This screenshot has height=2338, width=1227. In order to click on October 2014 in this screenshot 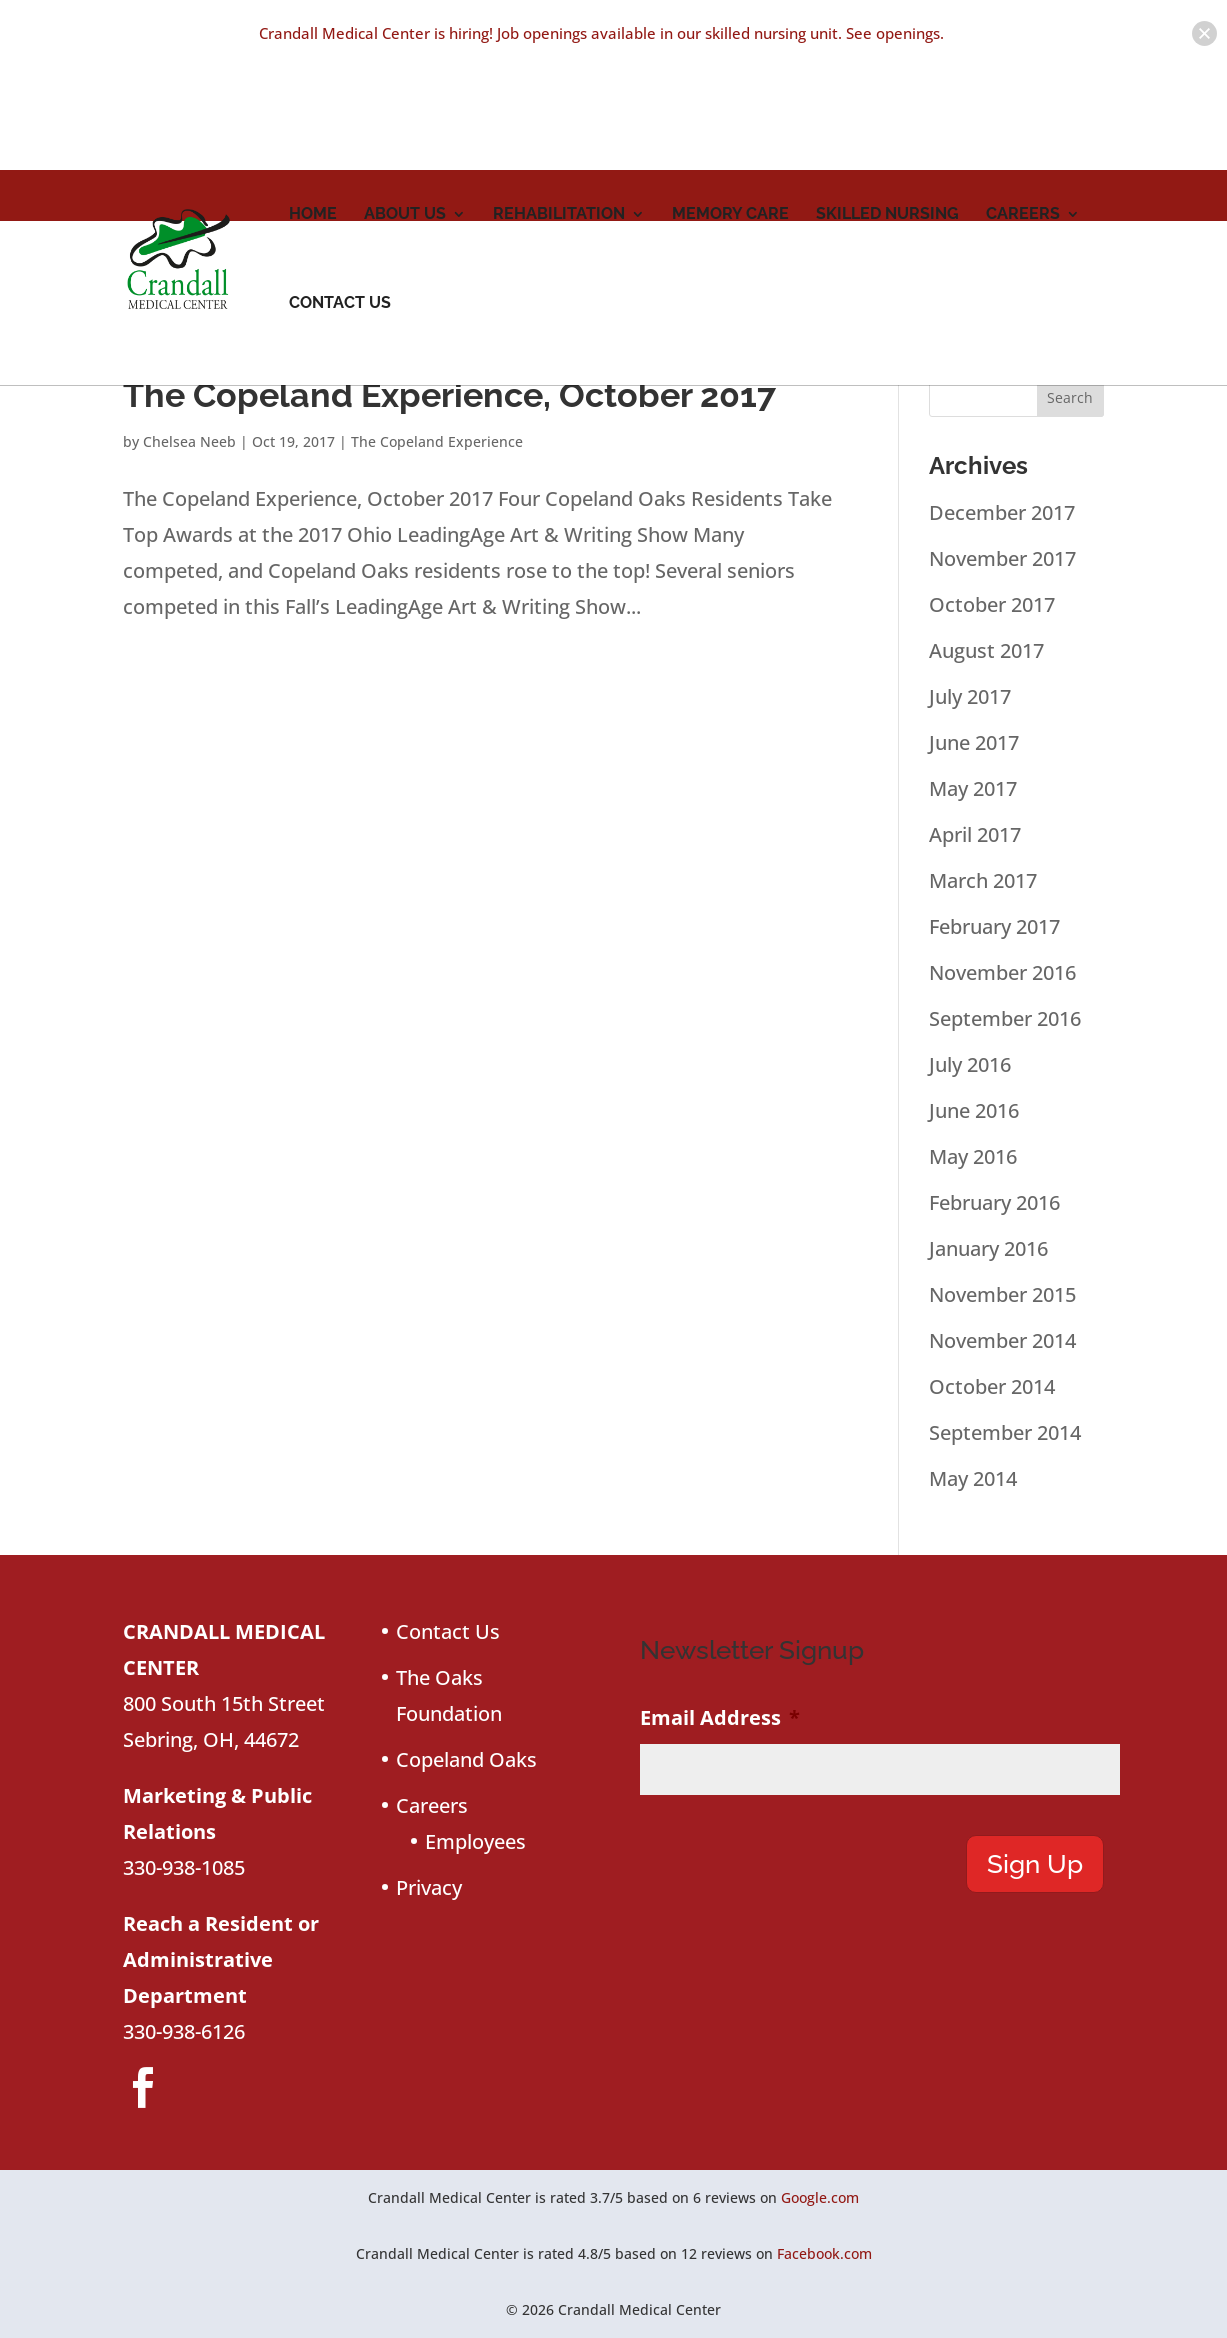, I will do `click(992, 1386)`.